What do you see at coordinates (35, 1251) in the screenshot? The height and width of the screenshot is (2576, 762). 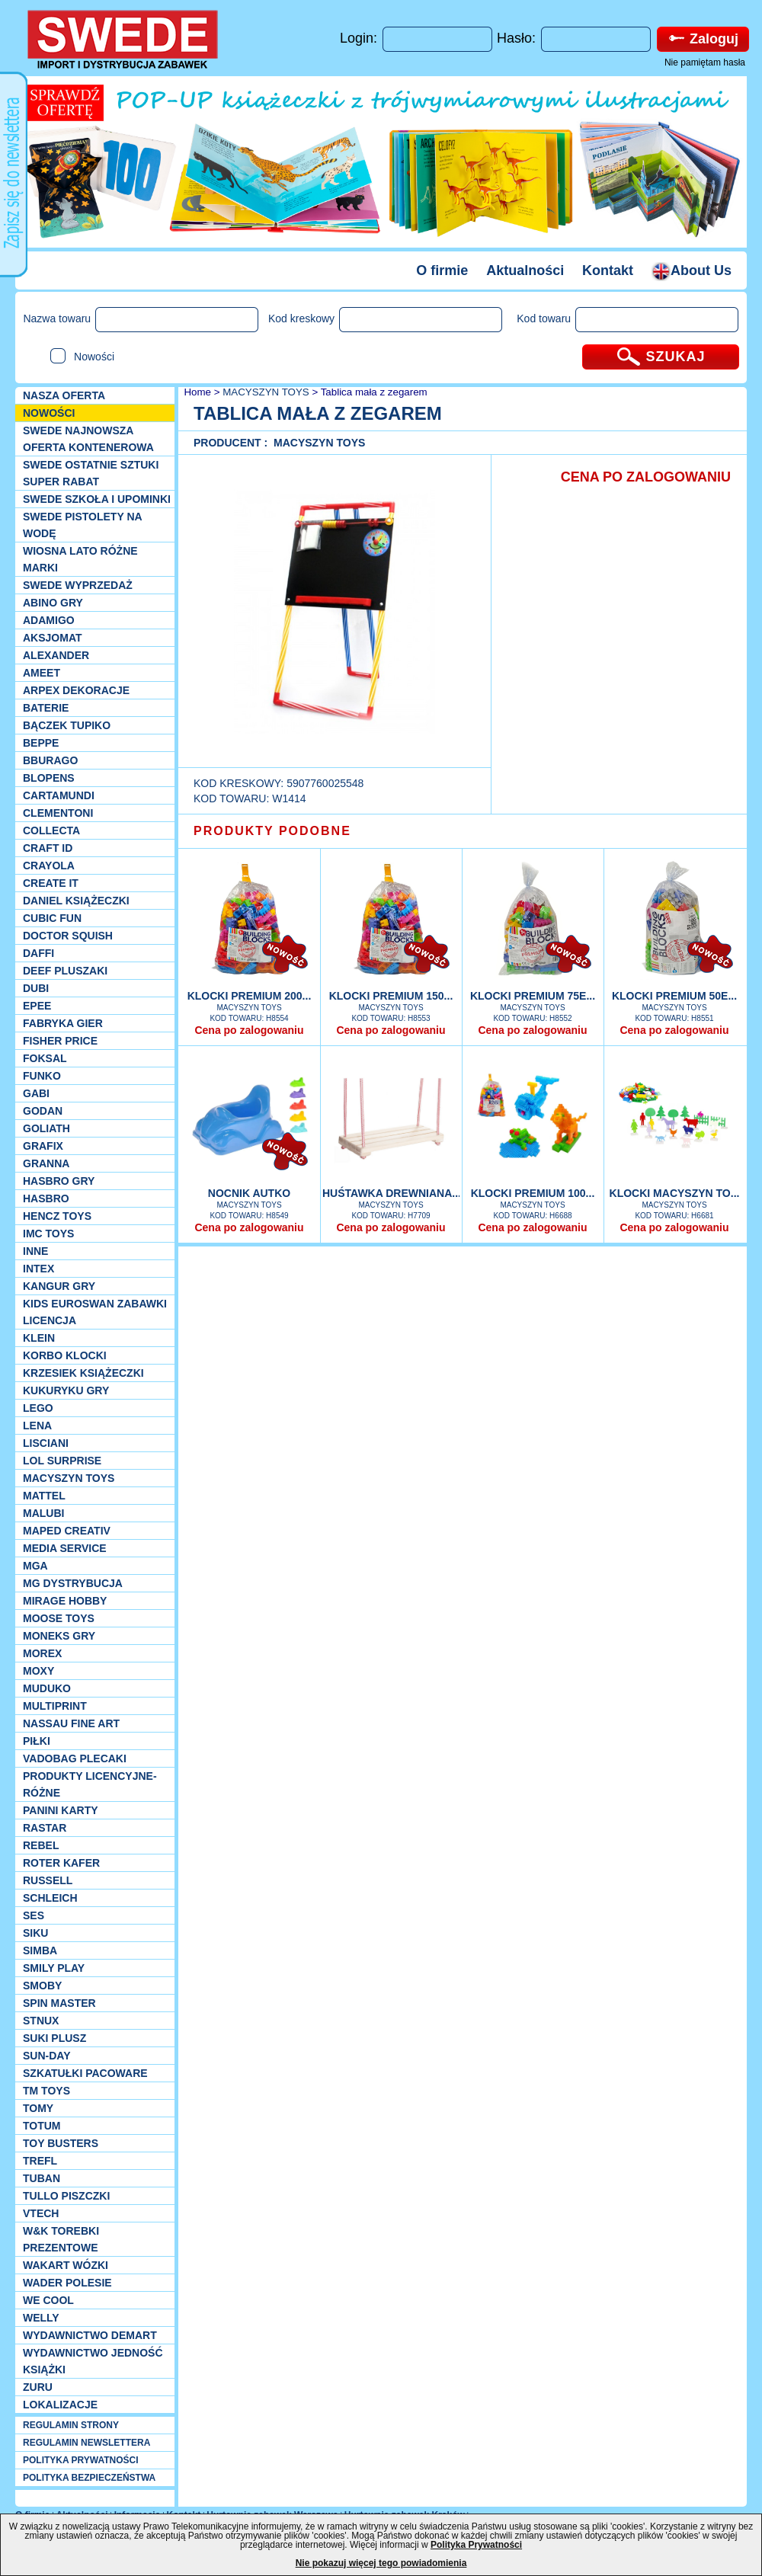 I see `INNE` at bounding box center [35, 1251].